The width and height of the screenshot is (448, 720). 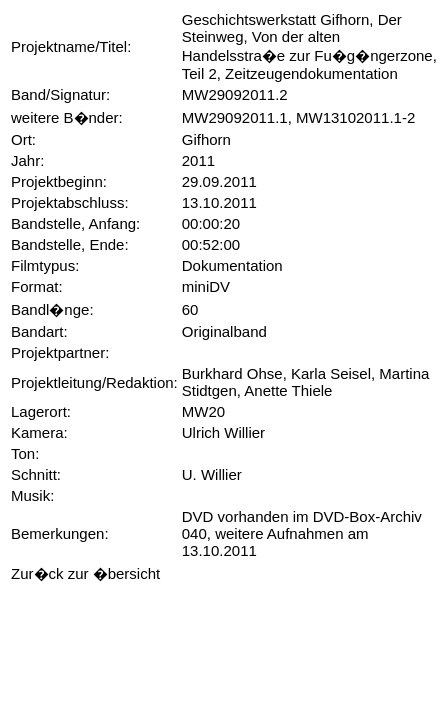 What do you see at coordinates (59, 181) in the screenshot?
I see `Projektbeginn:` at bounding box center [59, 181].